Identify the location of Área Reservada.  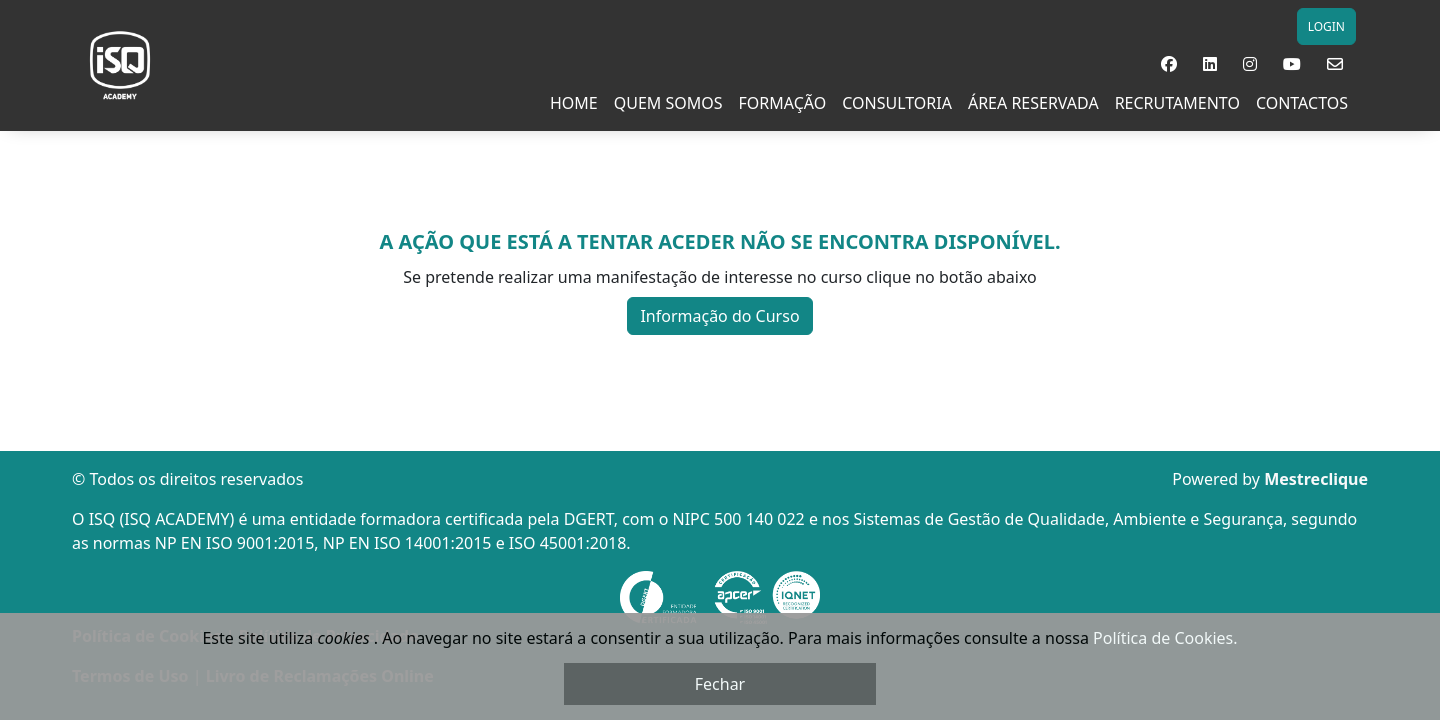
(1033, 103).